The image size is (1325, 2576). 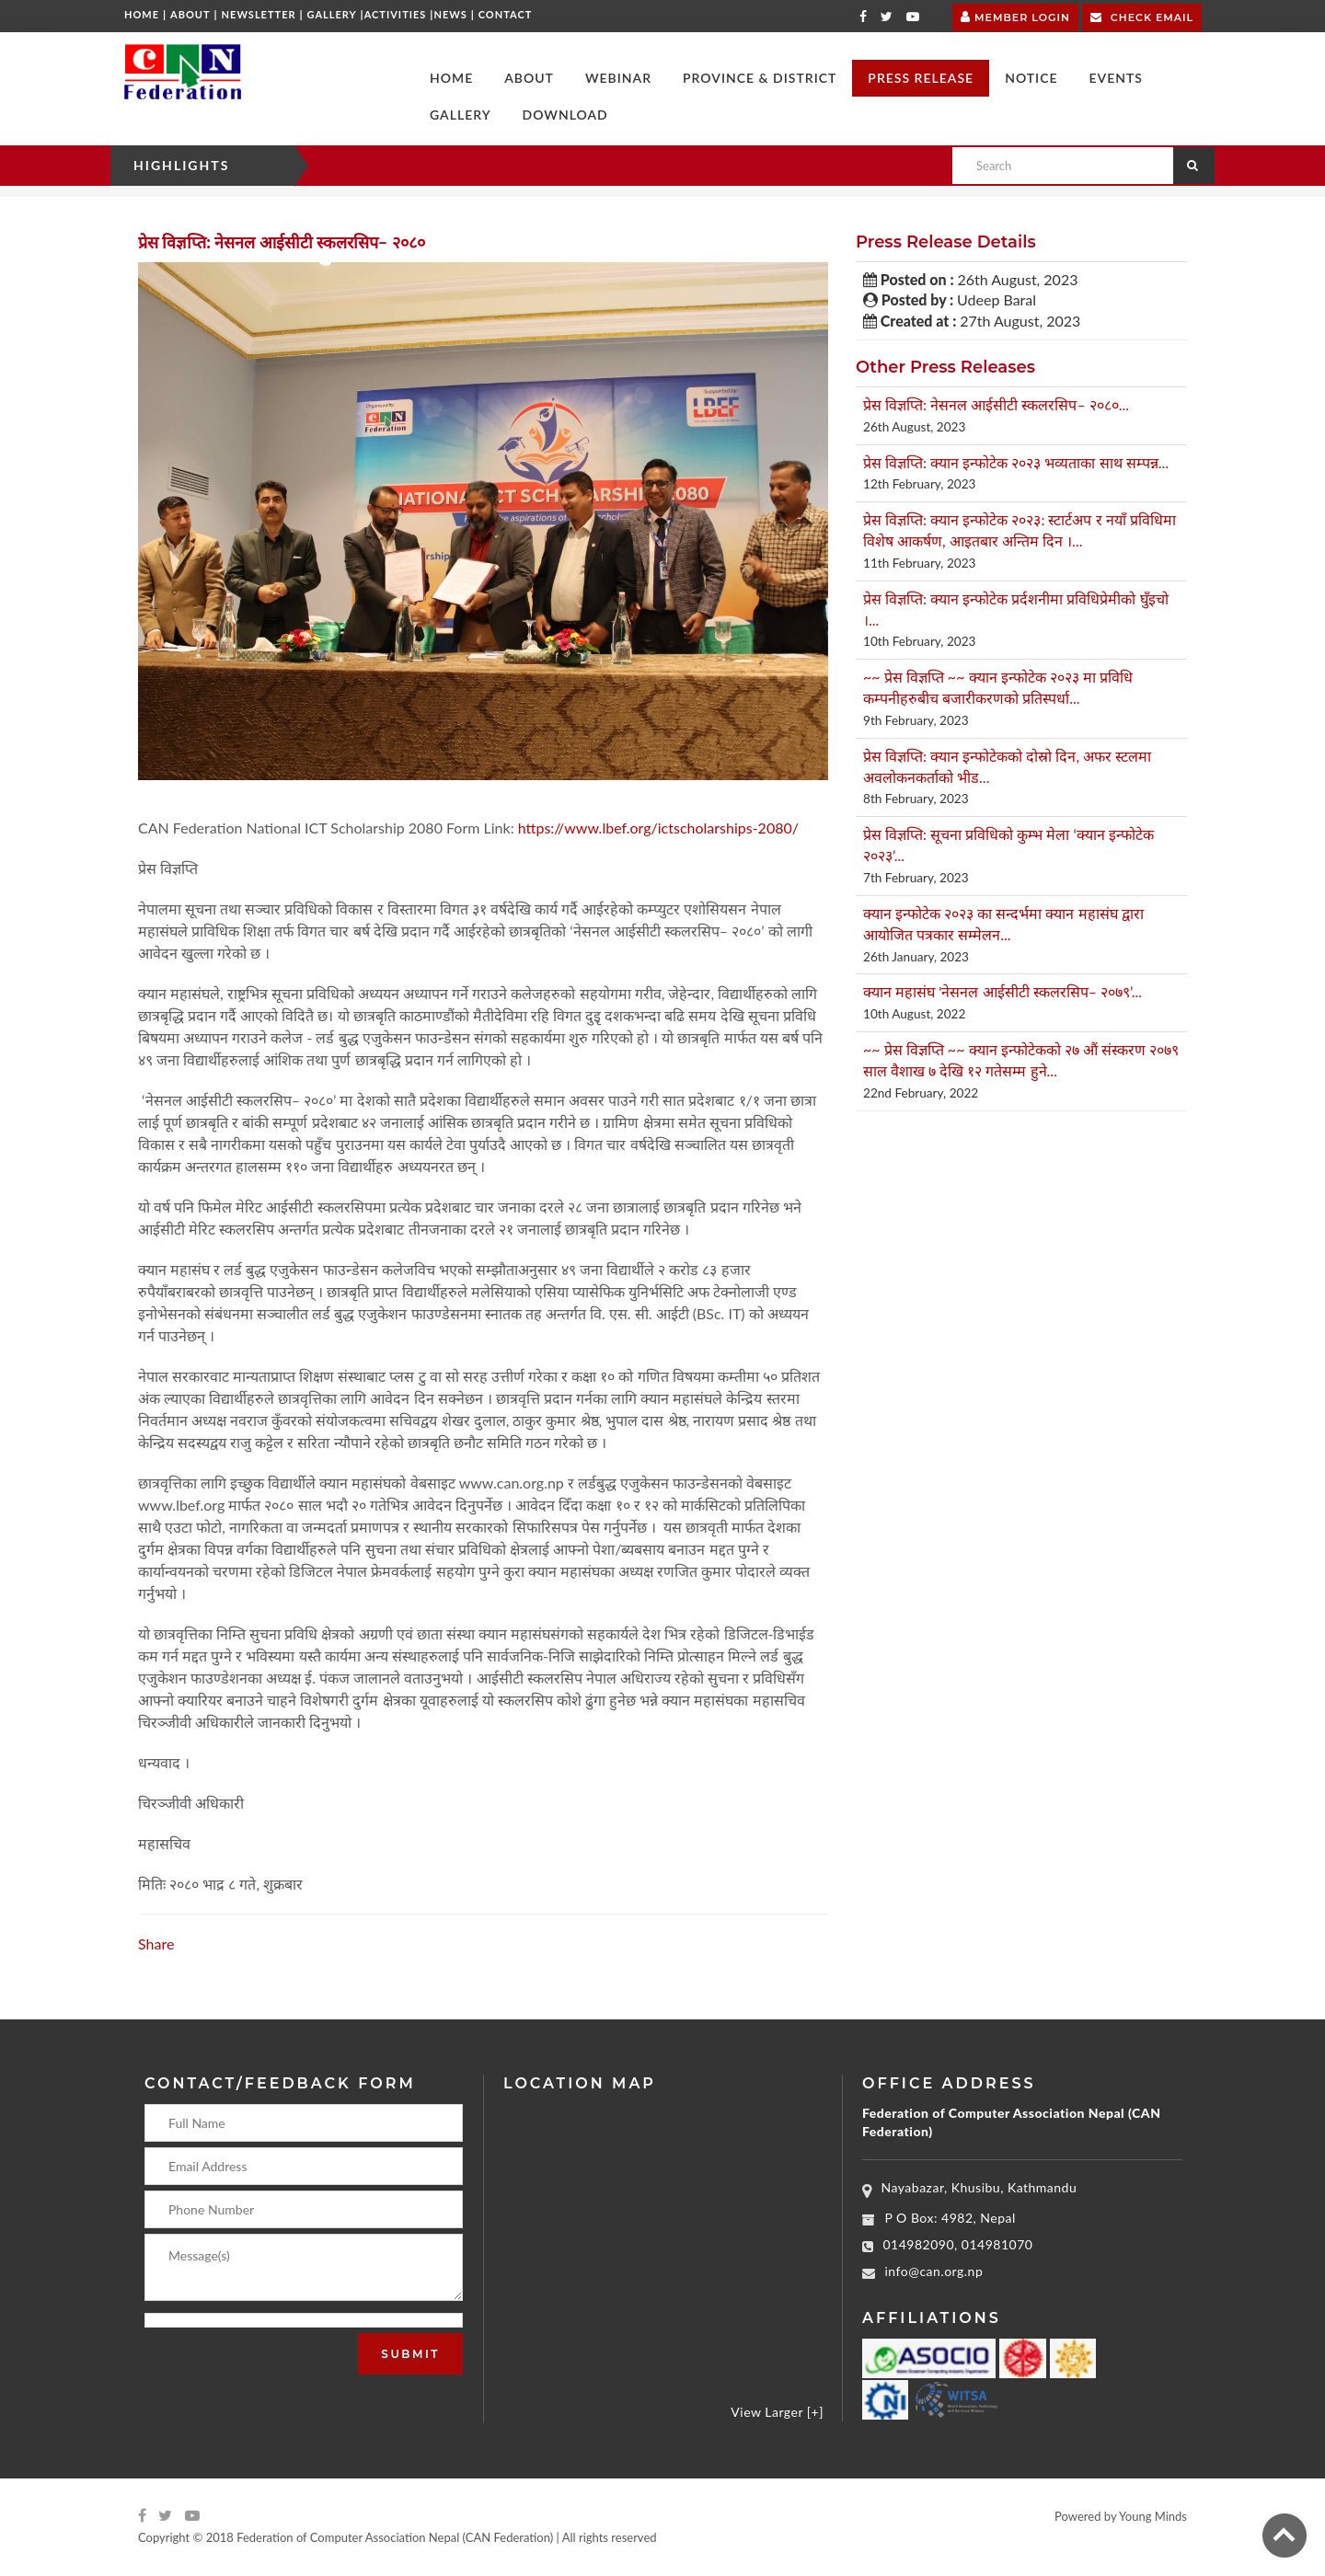 What do you see at coordinates (996, 404) in the screenshot?
I see `प्रेस विज्ञप्ति: नेसनल आईसीटी स्कलरसिप– २०८०...` at bounding box center [996, 404].